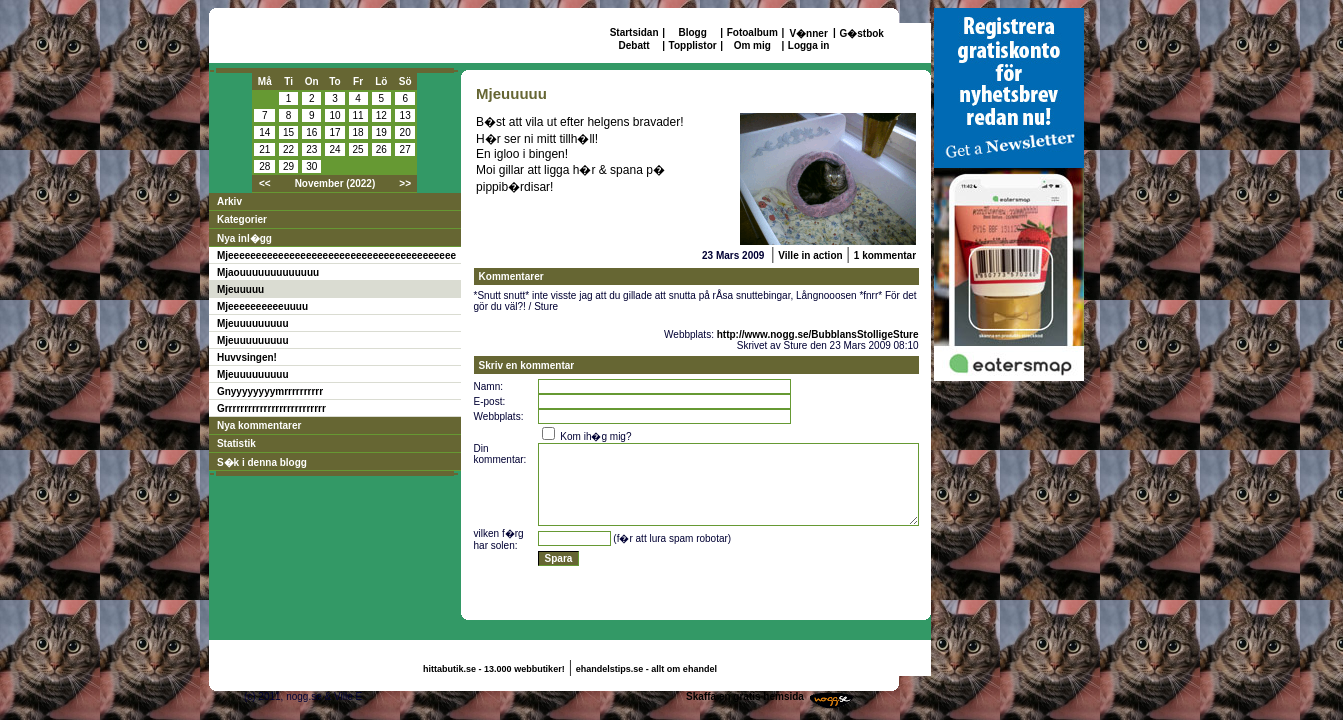  What do you see at coordinates (268, 272) in the screenshot?
I see `Mjaouuuuuuuuuuuuu` at bounding box center [268, 272].